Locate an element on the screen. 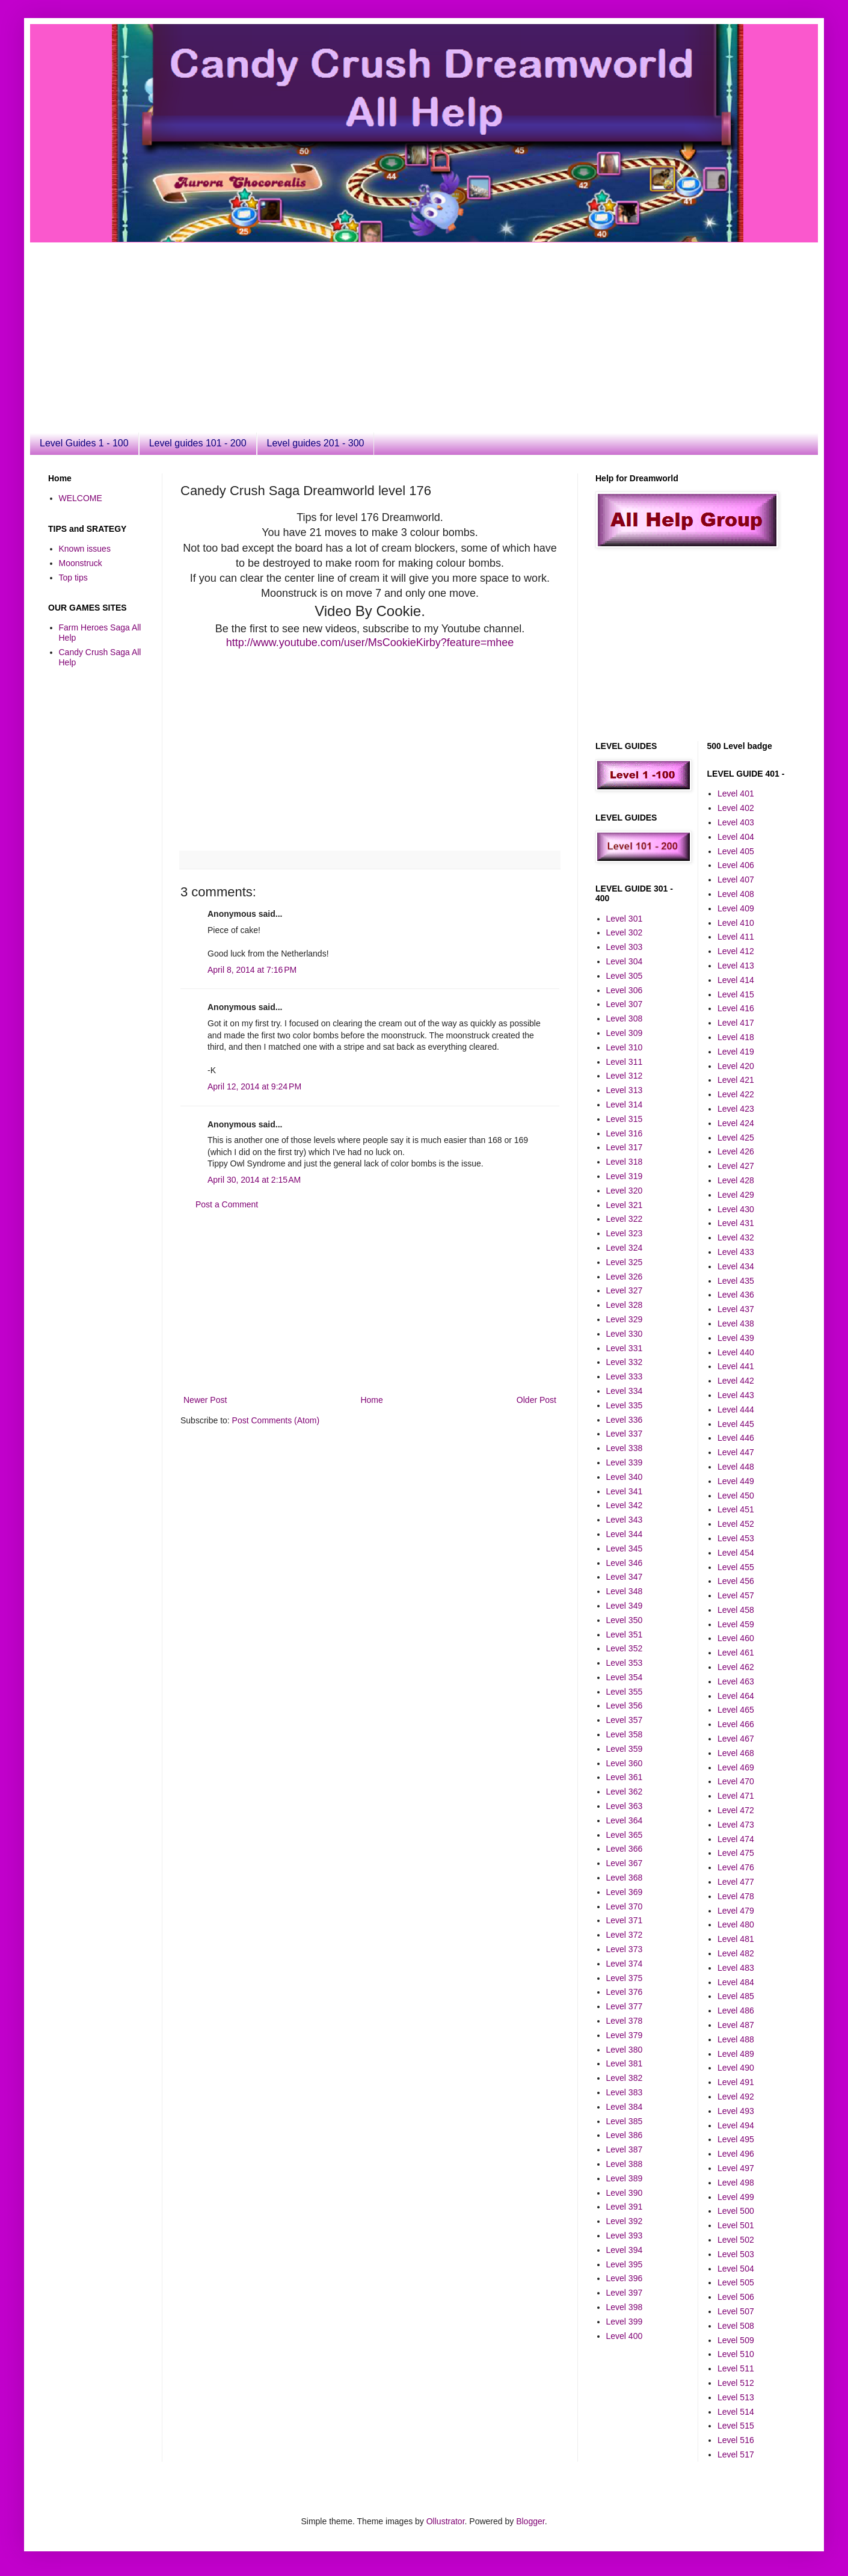 The image size is (848, 2576). Level 423 is located at coordinates (735, 1109).